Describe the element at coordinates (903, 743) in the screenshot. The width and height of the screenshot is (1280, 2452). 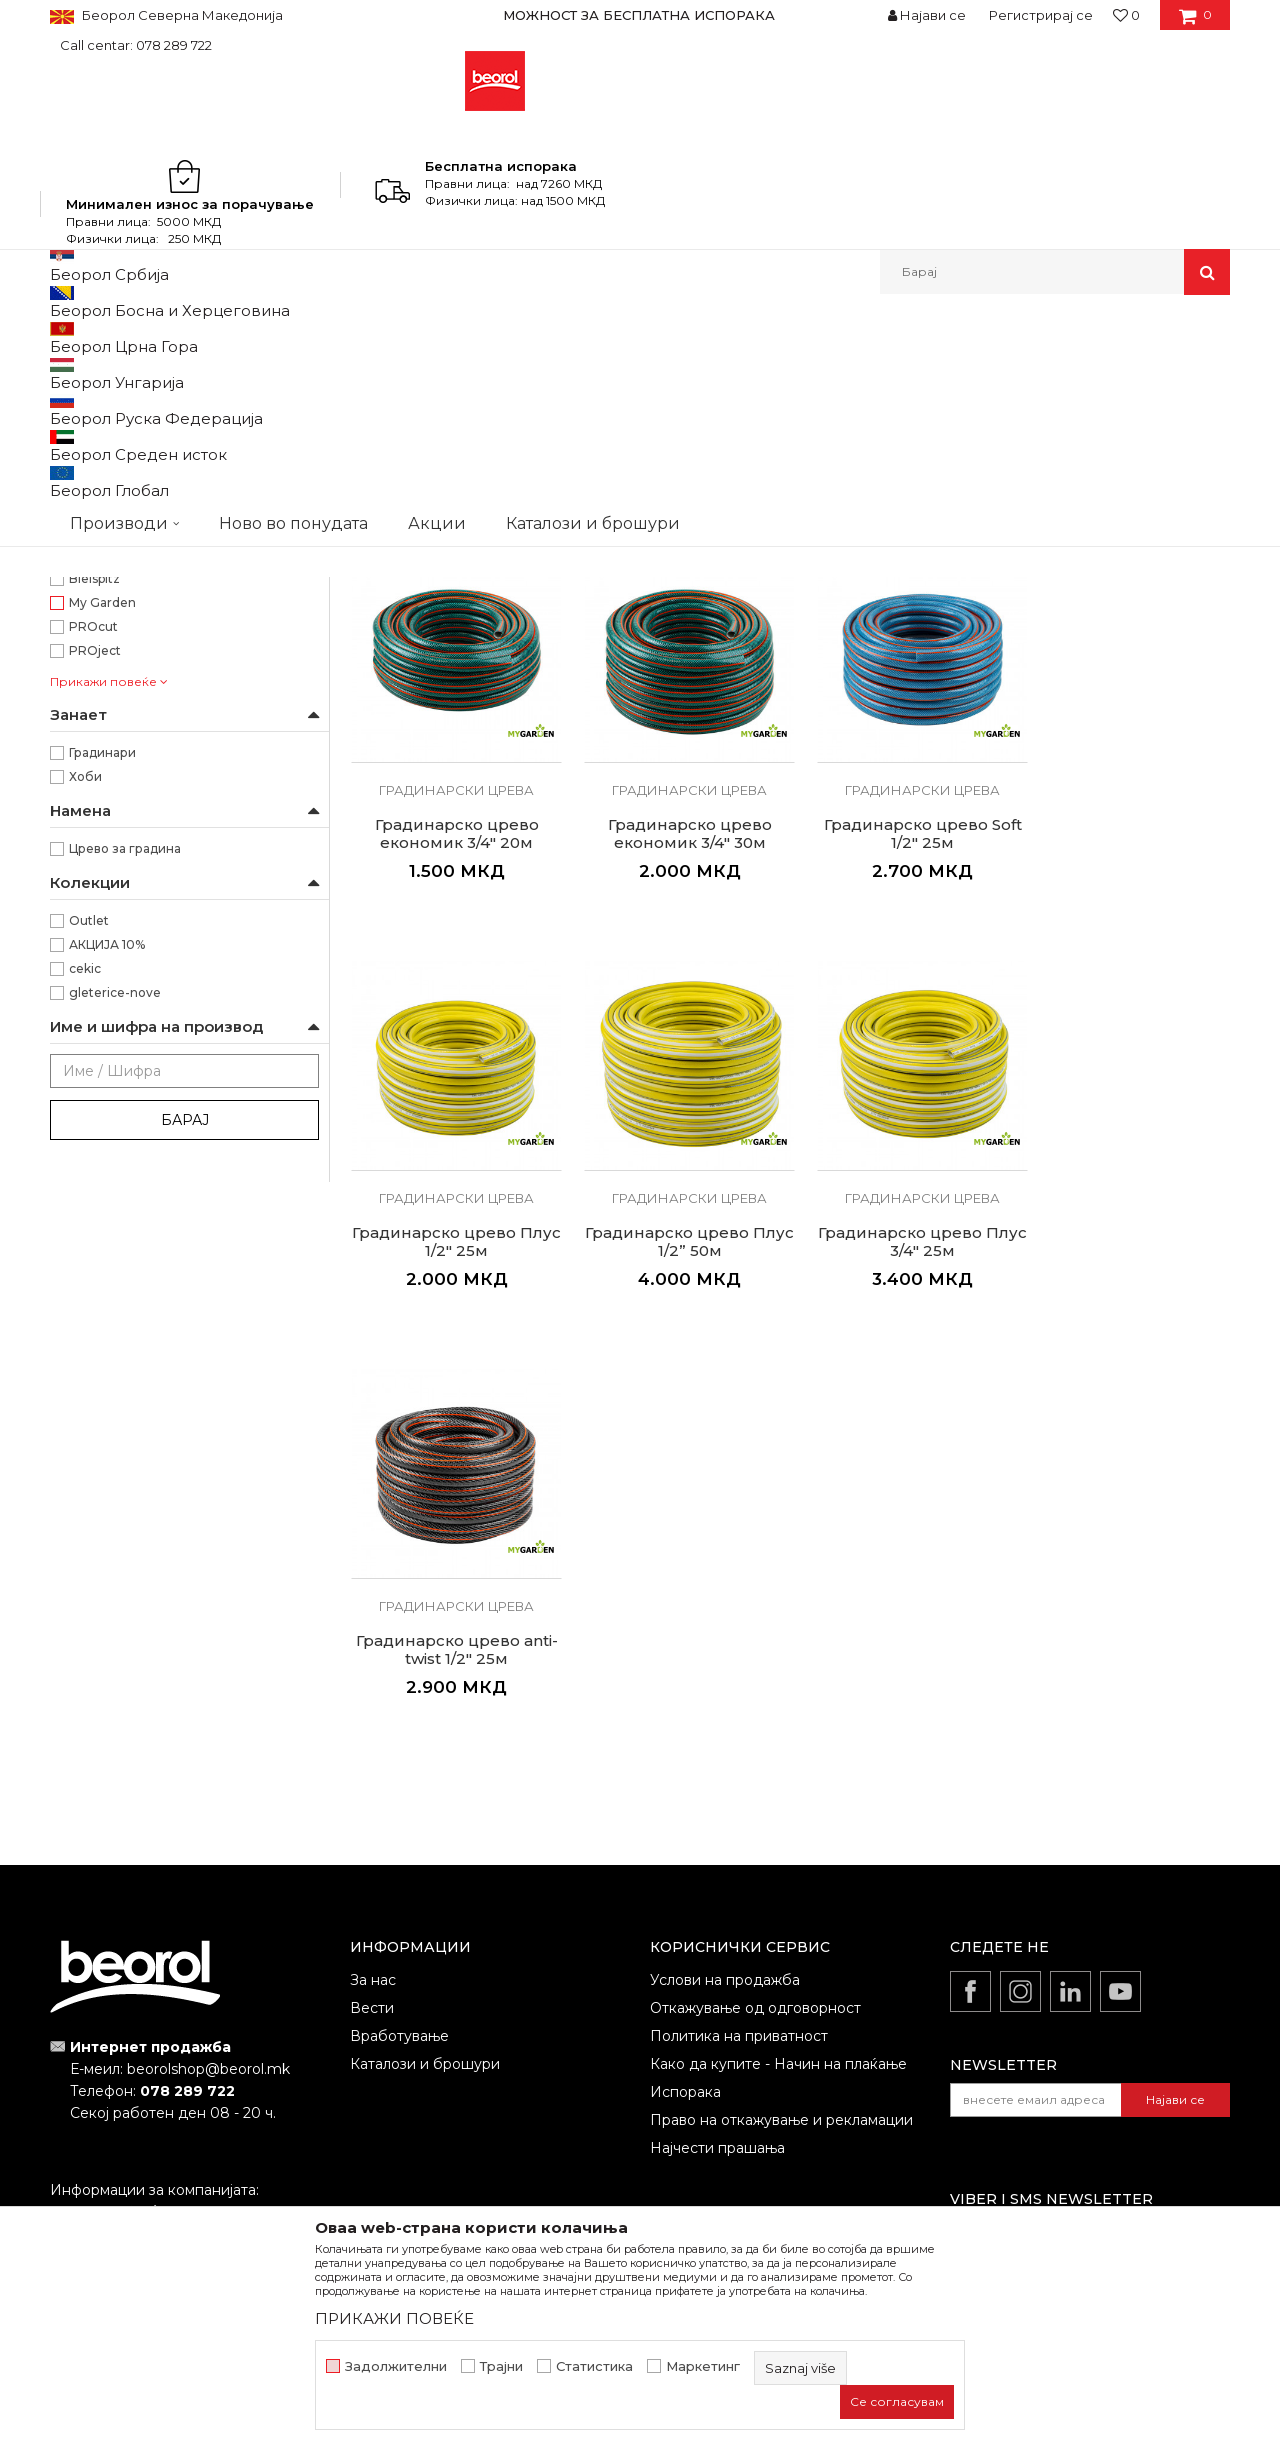
I see `Градинарско црево економик 1/2” 50м` at that location.